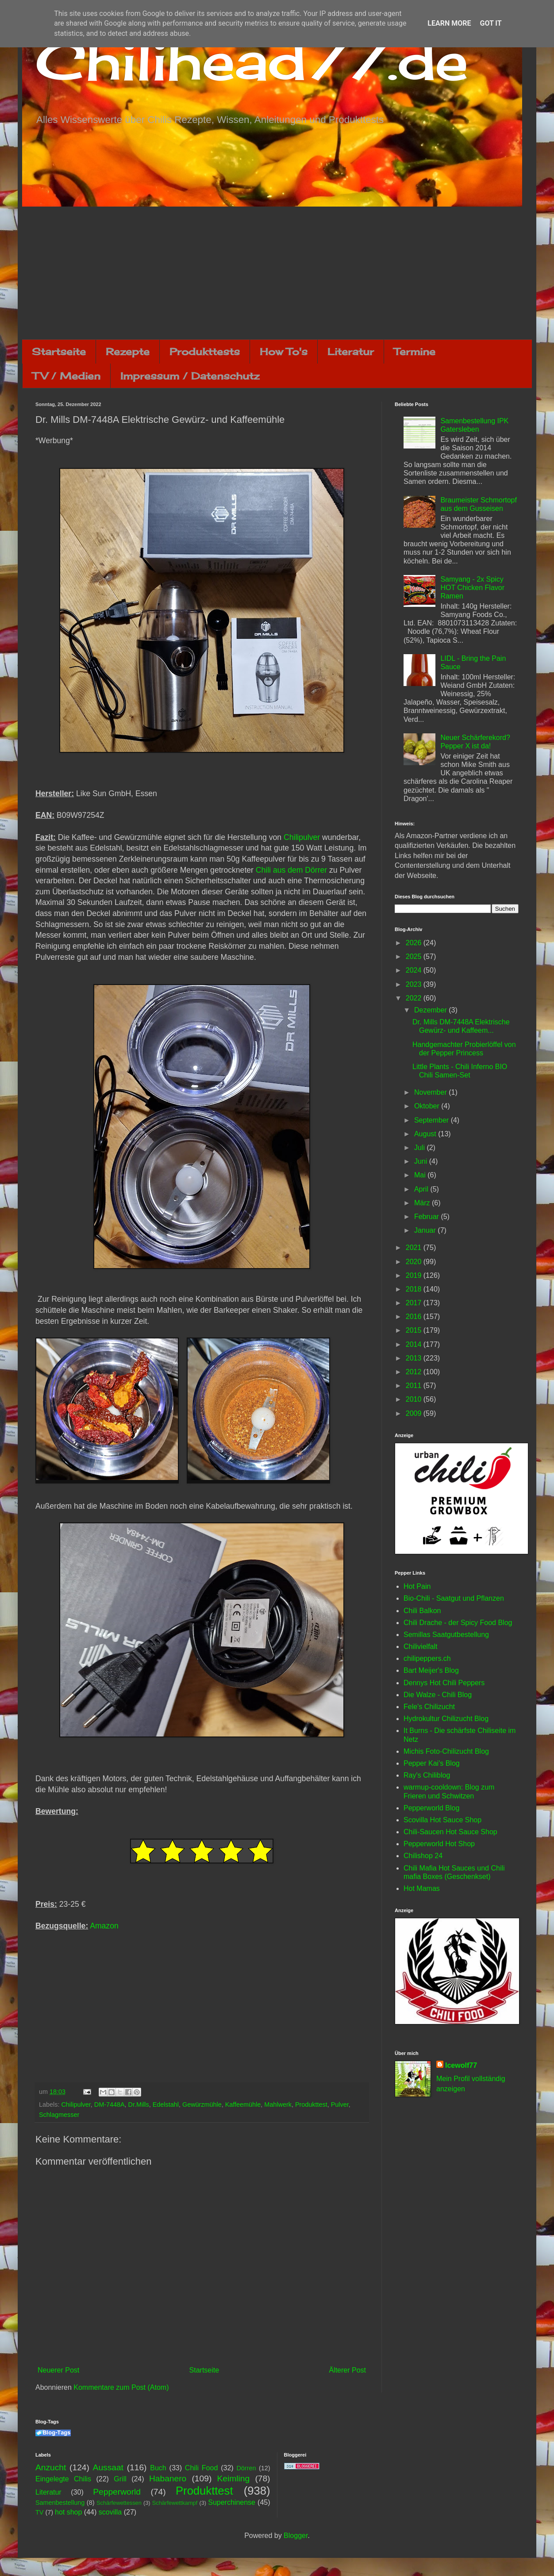 This screenshot has height=2576, width=554. I want to click on 2016, so click(414, 1316).